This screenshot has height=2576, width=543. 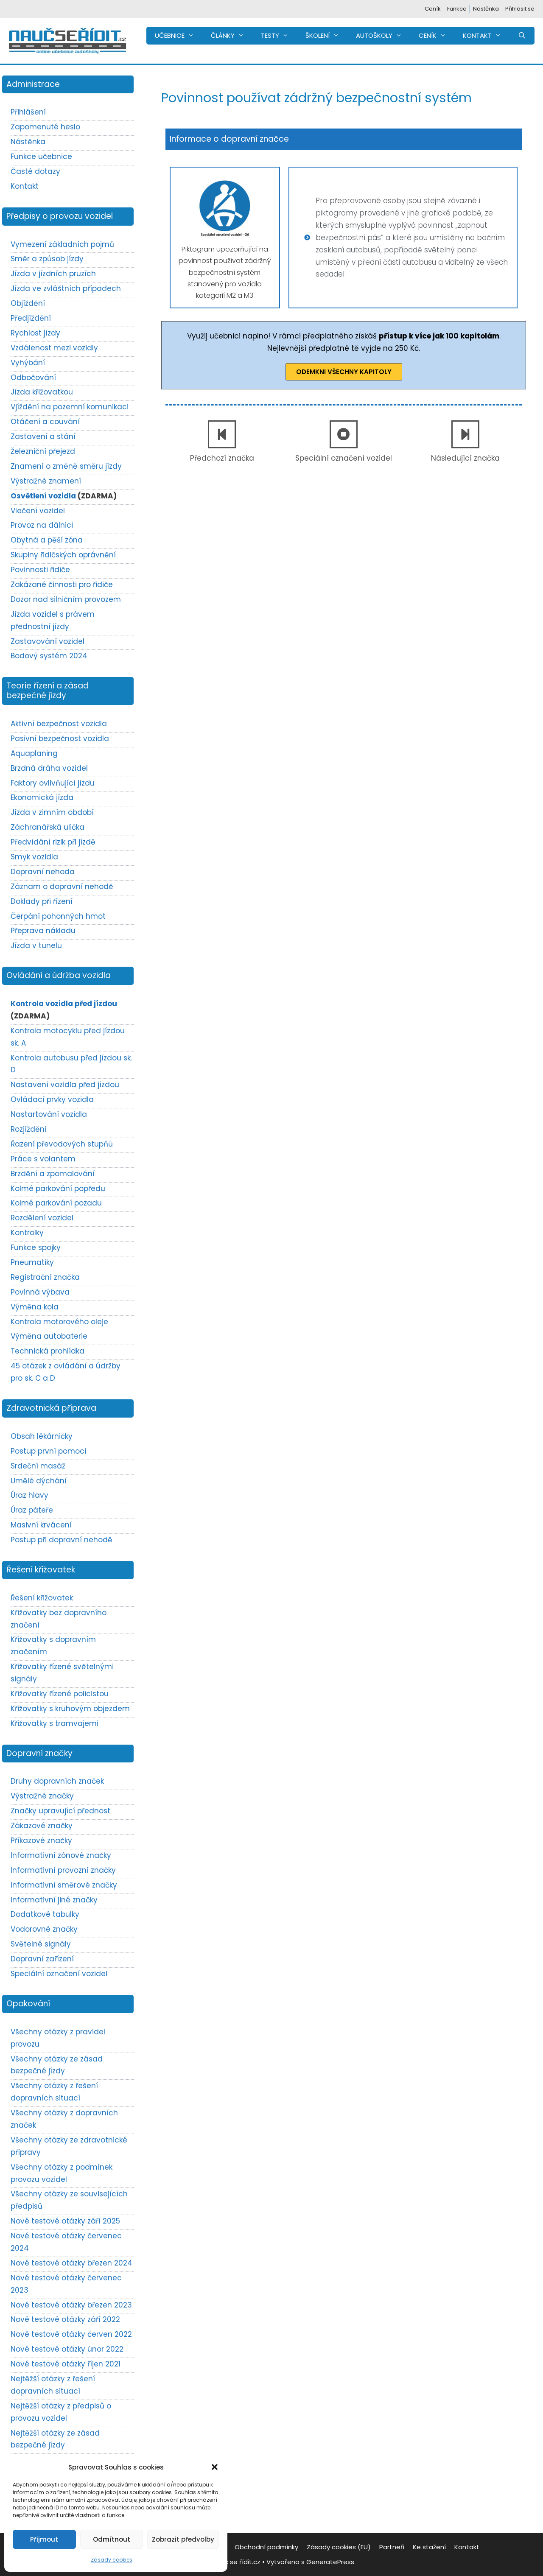 What do you see at coordinates (60, 1811) in the screenshot?
I see `Značky upravující přednost` at bounding box center [60, 1811].